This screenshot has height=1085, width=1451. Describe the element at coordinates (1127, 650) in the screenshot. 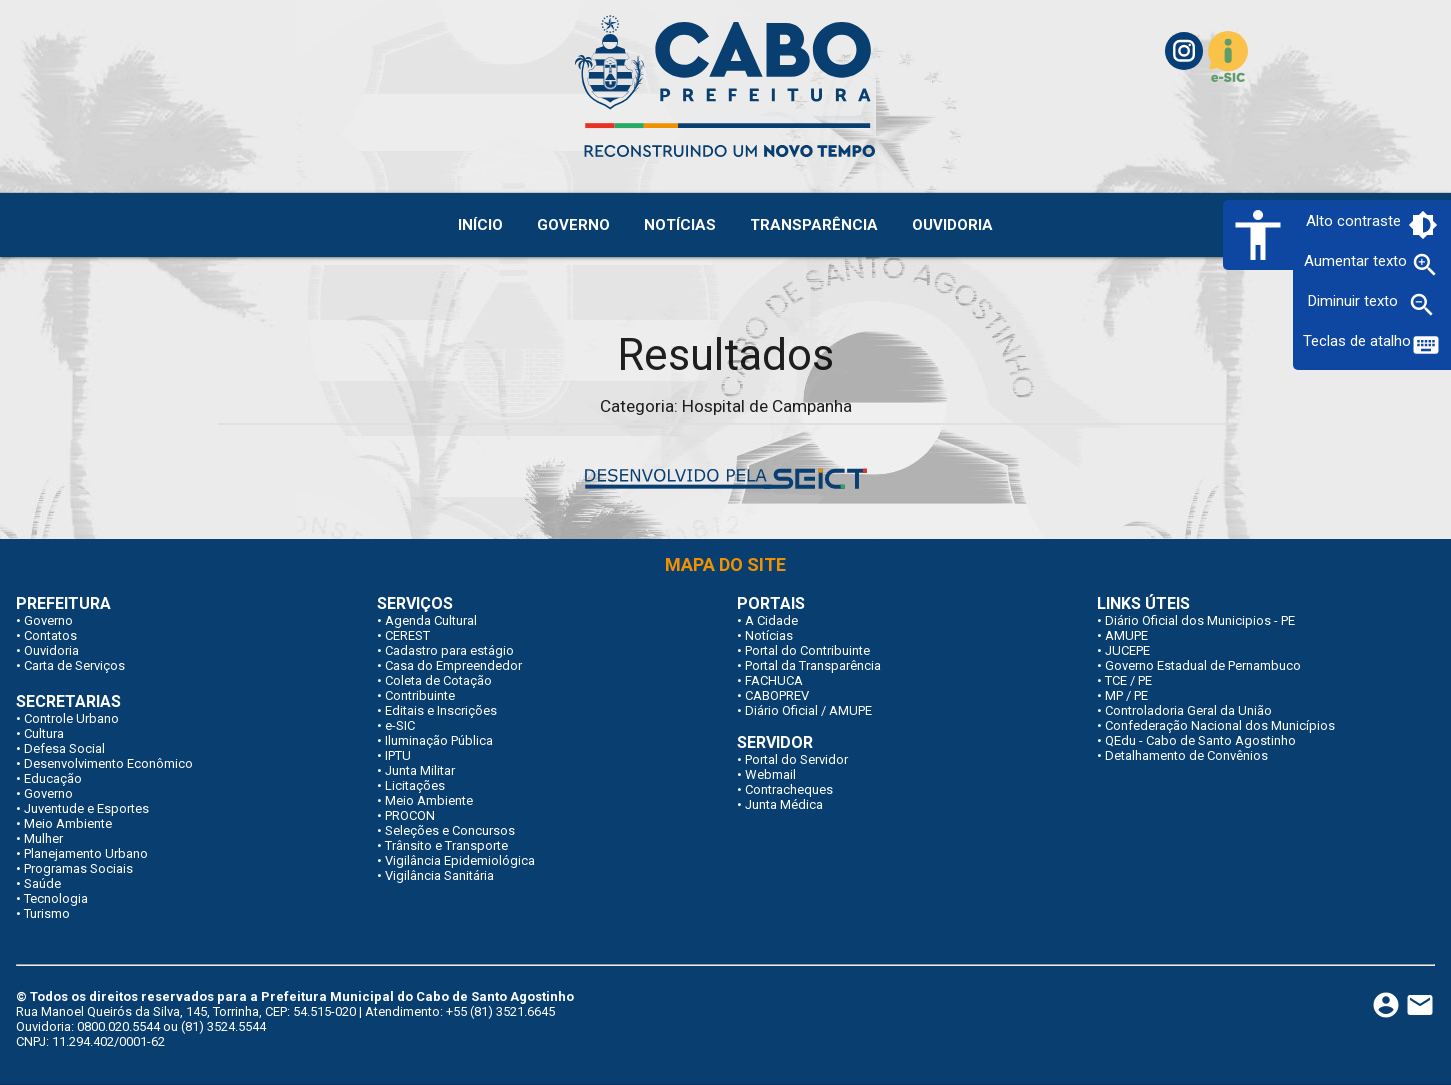

I see `JUCEPE` at that location.